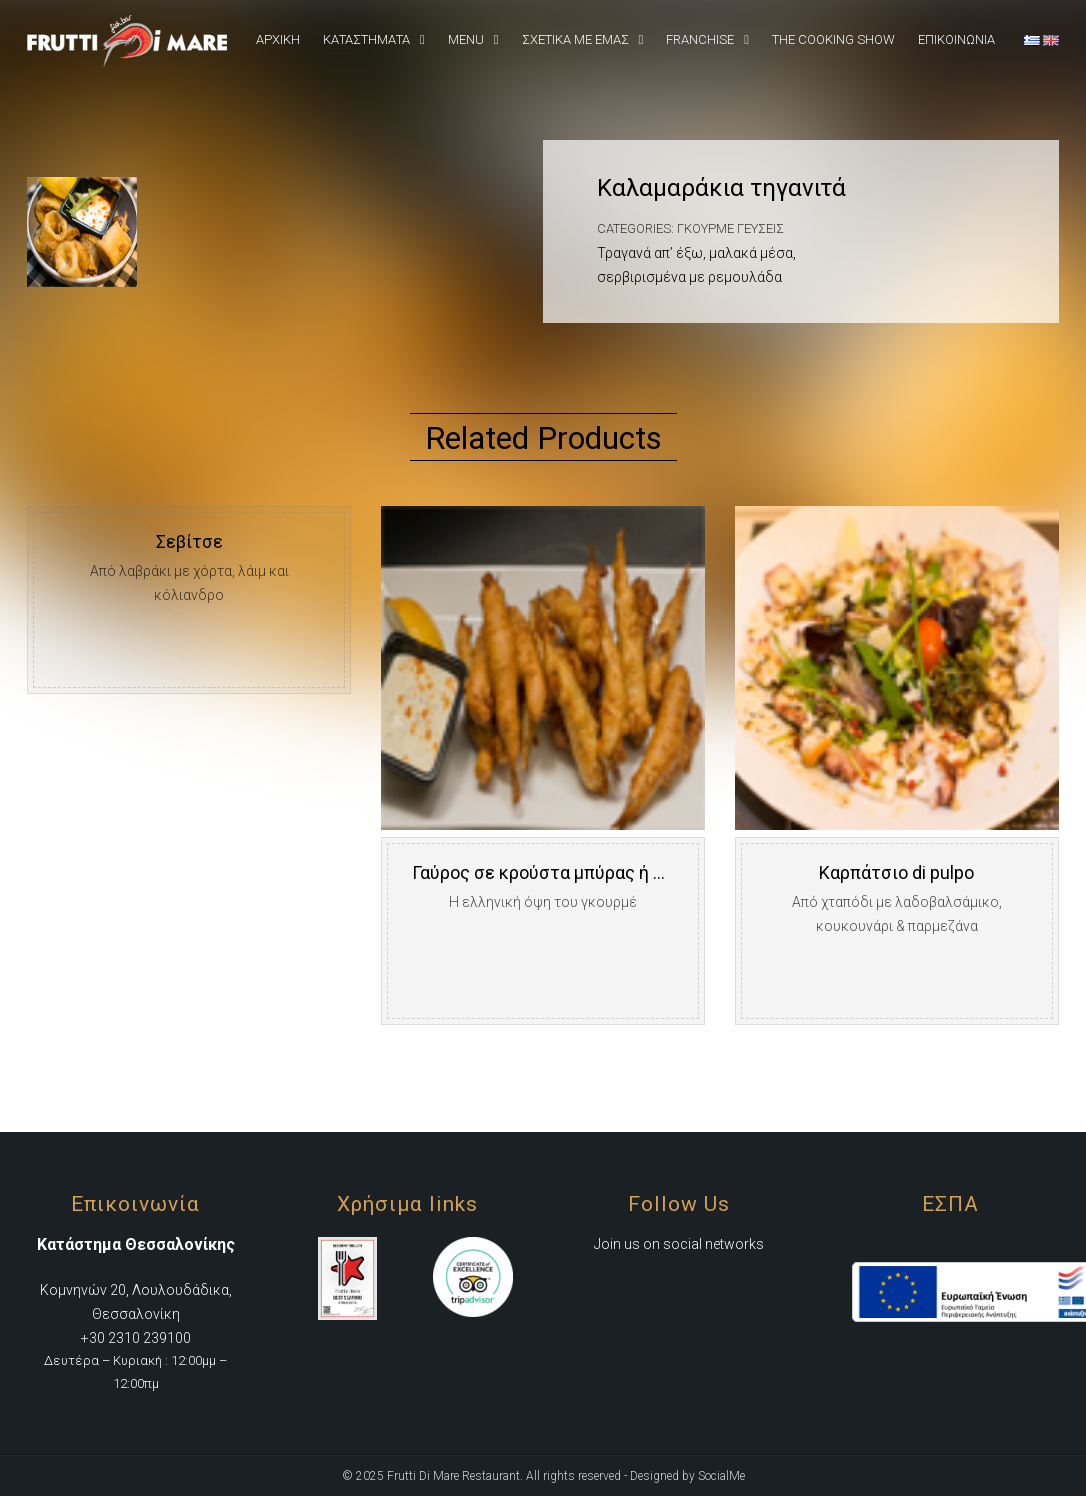  Describe the element at coordinates (466, 39) in the screenshot. I see `Menu` at that location.